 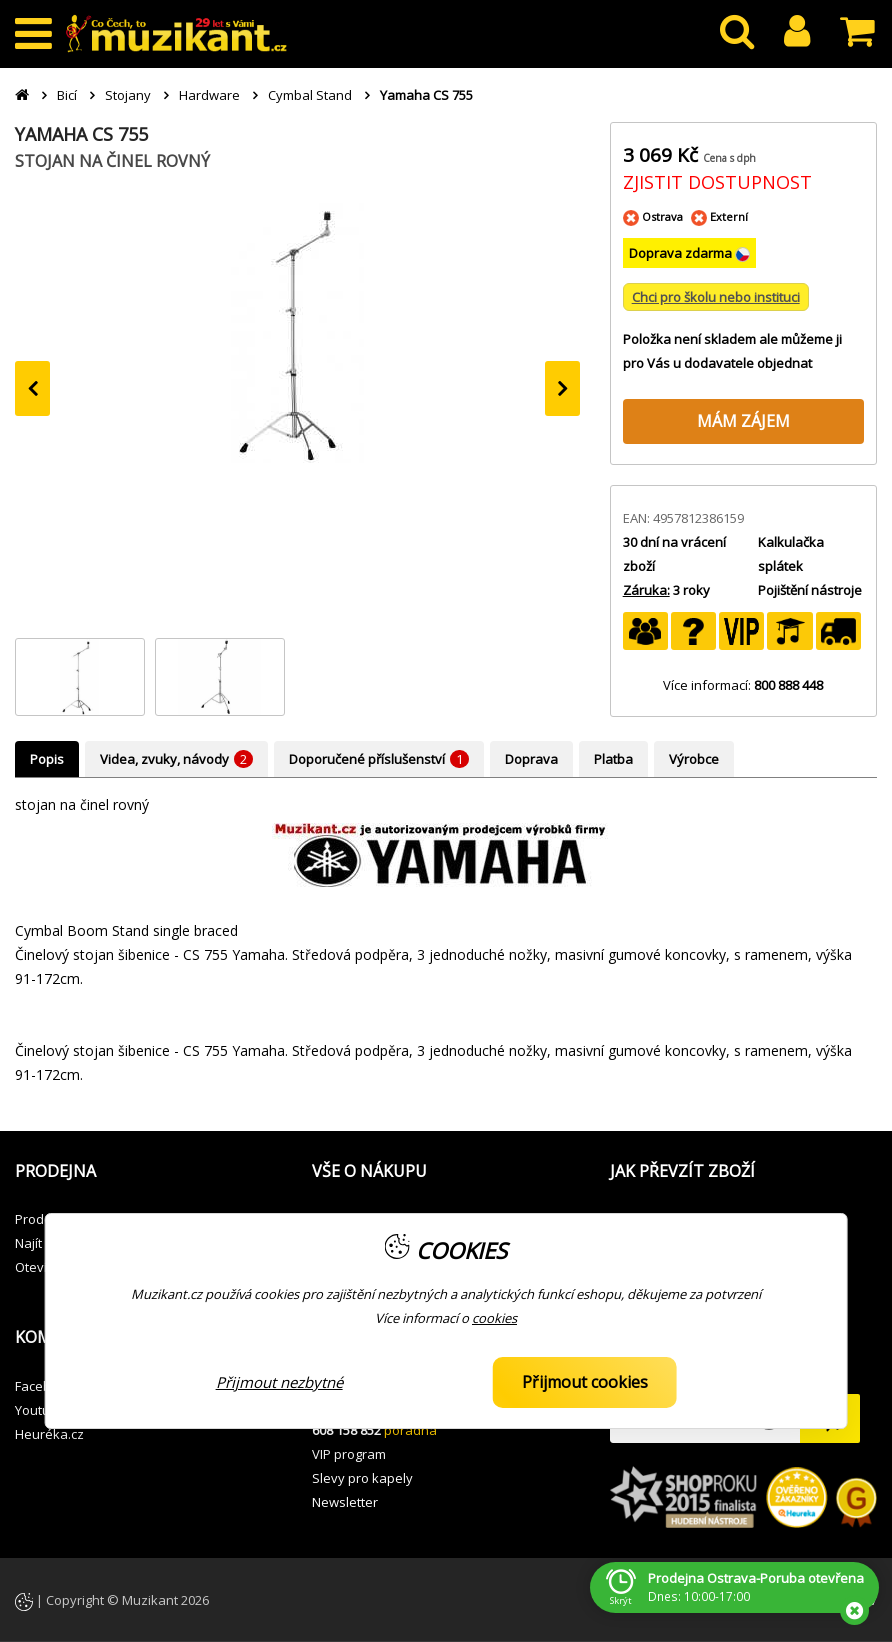 What do you see at coordinates (810, 590) in the screenshot?
I see `Pojištění nástroje` at bounding box center [810, 590].